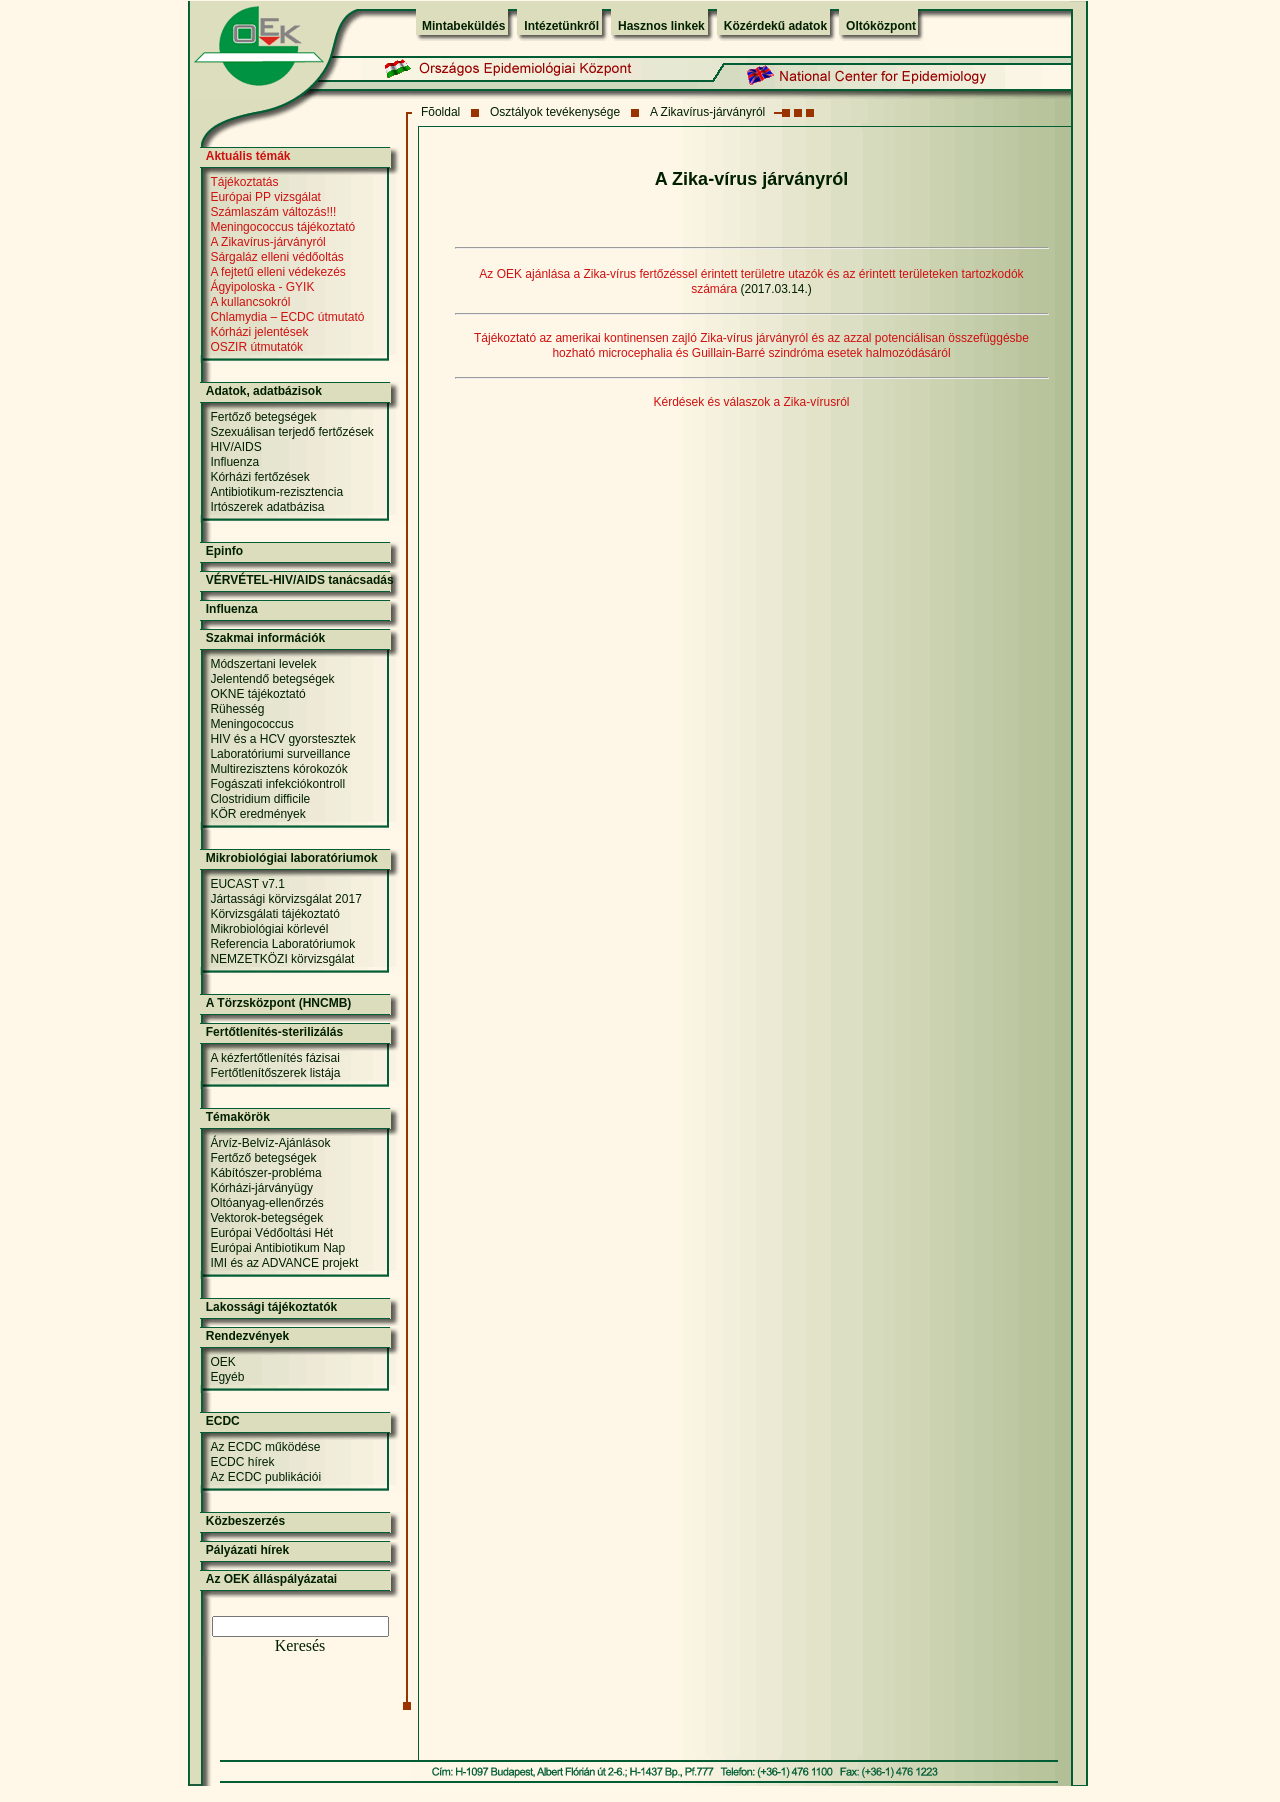  Describe the element at coordinates (277, 1248) in the screenshot. I see `Európai Antibiotikum Nap` at that location.